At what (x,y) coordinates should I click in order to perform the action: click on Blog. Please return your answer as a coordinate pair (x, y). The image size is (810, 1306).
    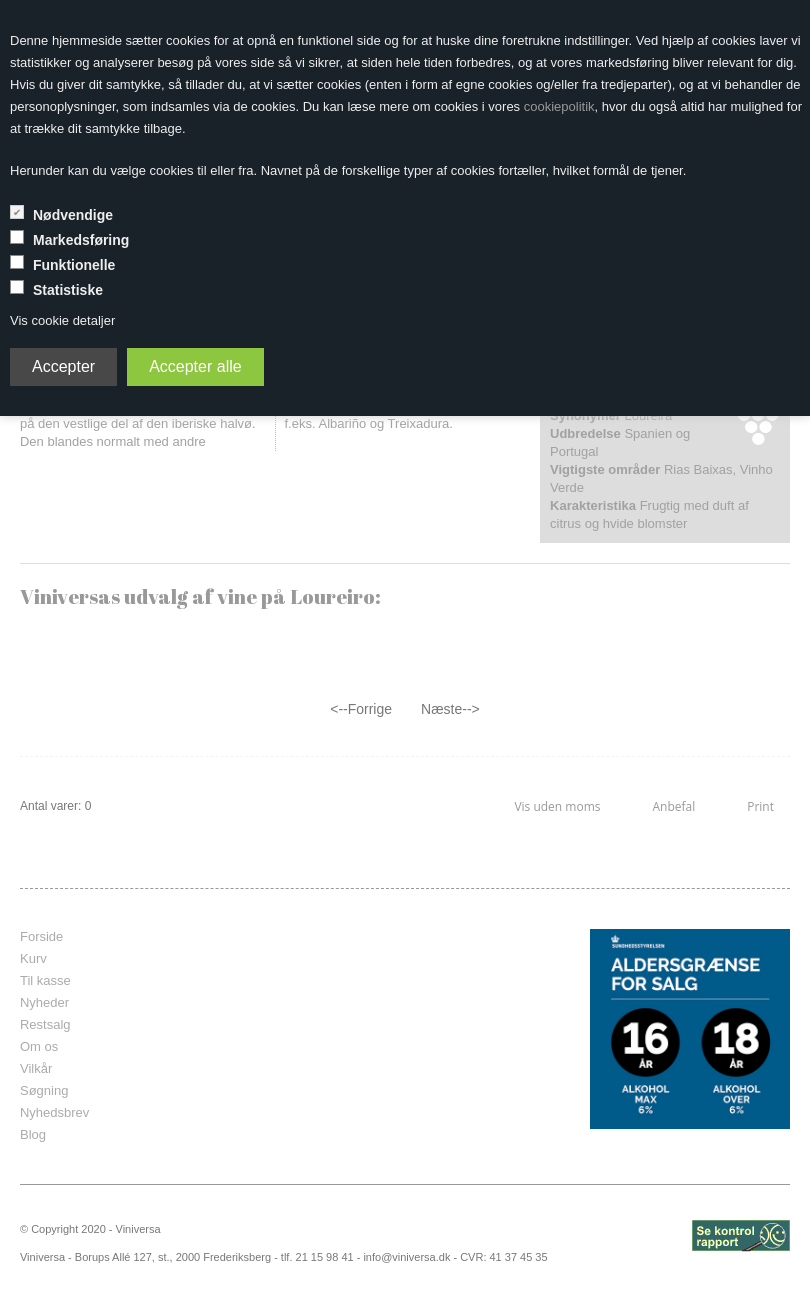
    Looking at the image, I should click on (33, 1134).